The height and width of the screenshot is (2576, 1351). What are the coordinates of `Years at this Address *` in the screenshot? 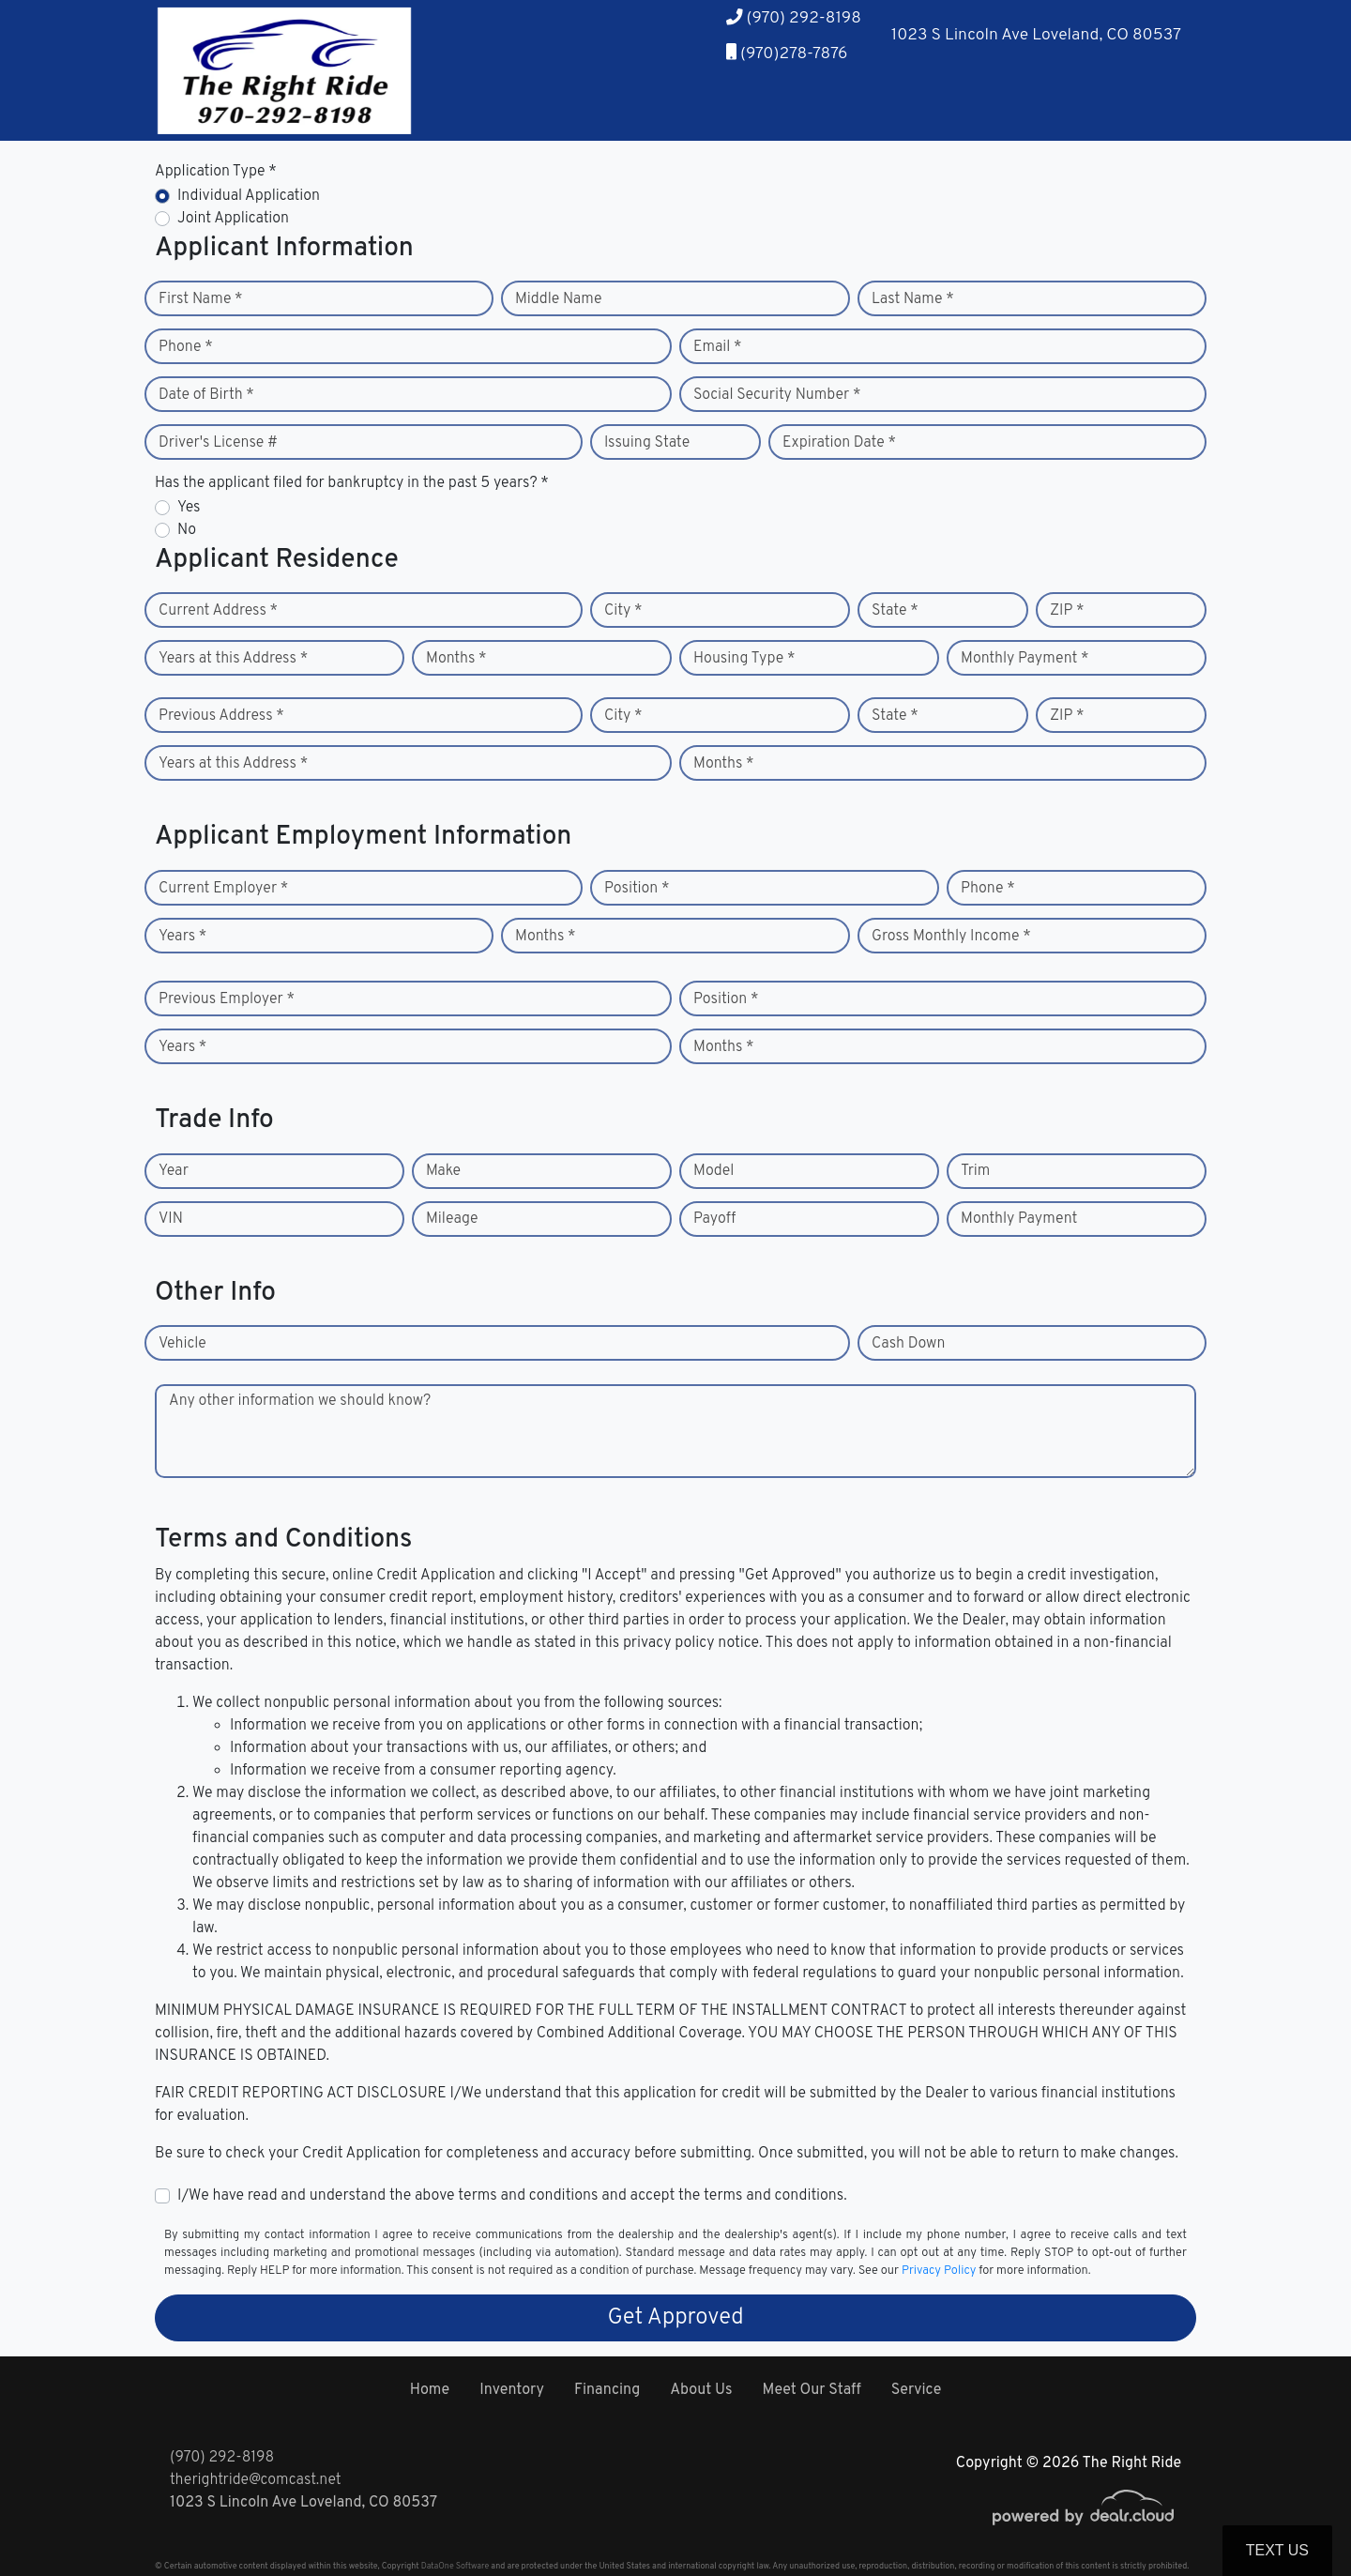 It's located at (233, 658).